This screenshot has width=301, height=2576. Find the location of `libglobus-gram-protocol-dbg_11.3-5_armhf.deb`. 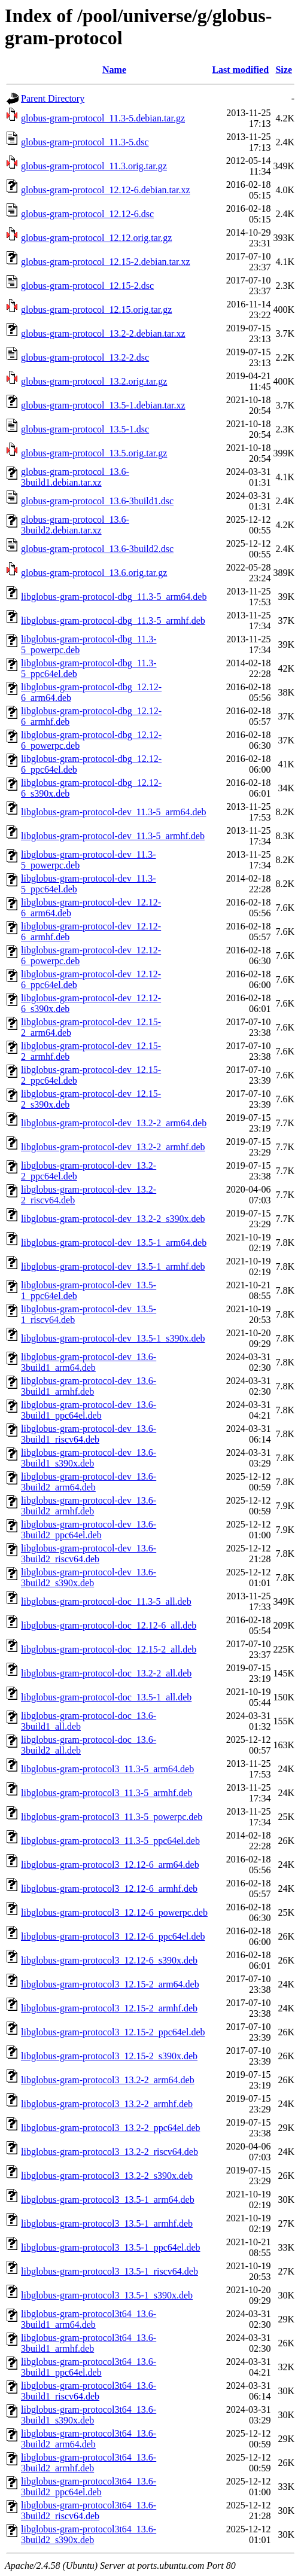

libglobus-gram-protocol-dbg_11.3-5_armhf.deb is located at coordinates (113, 620).